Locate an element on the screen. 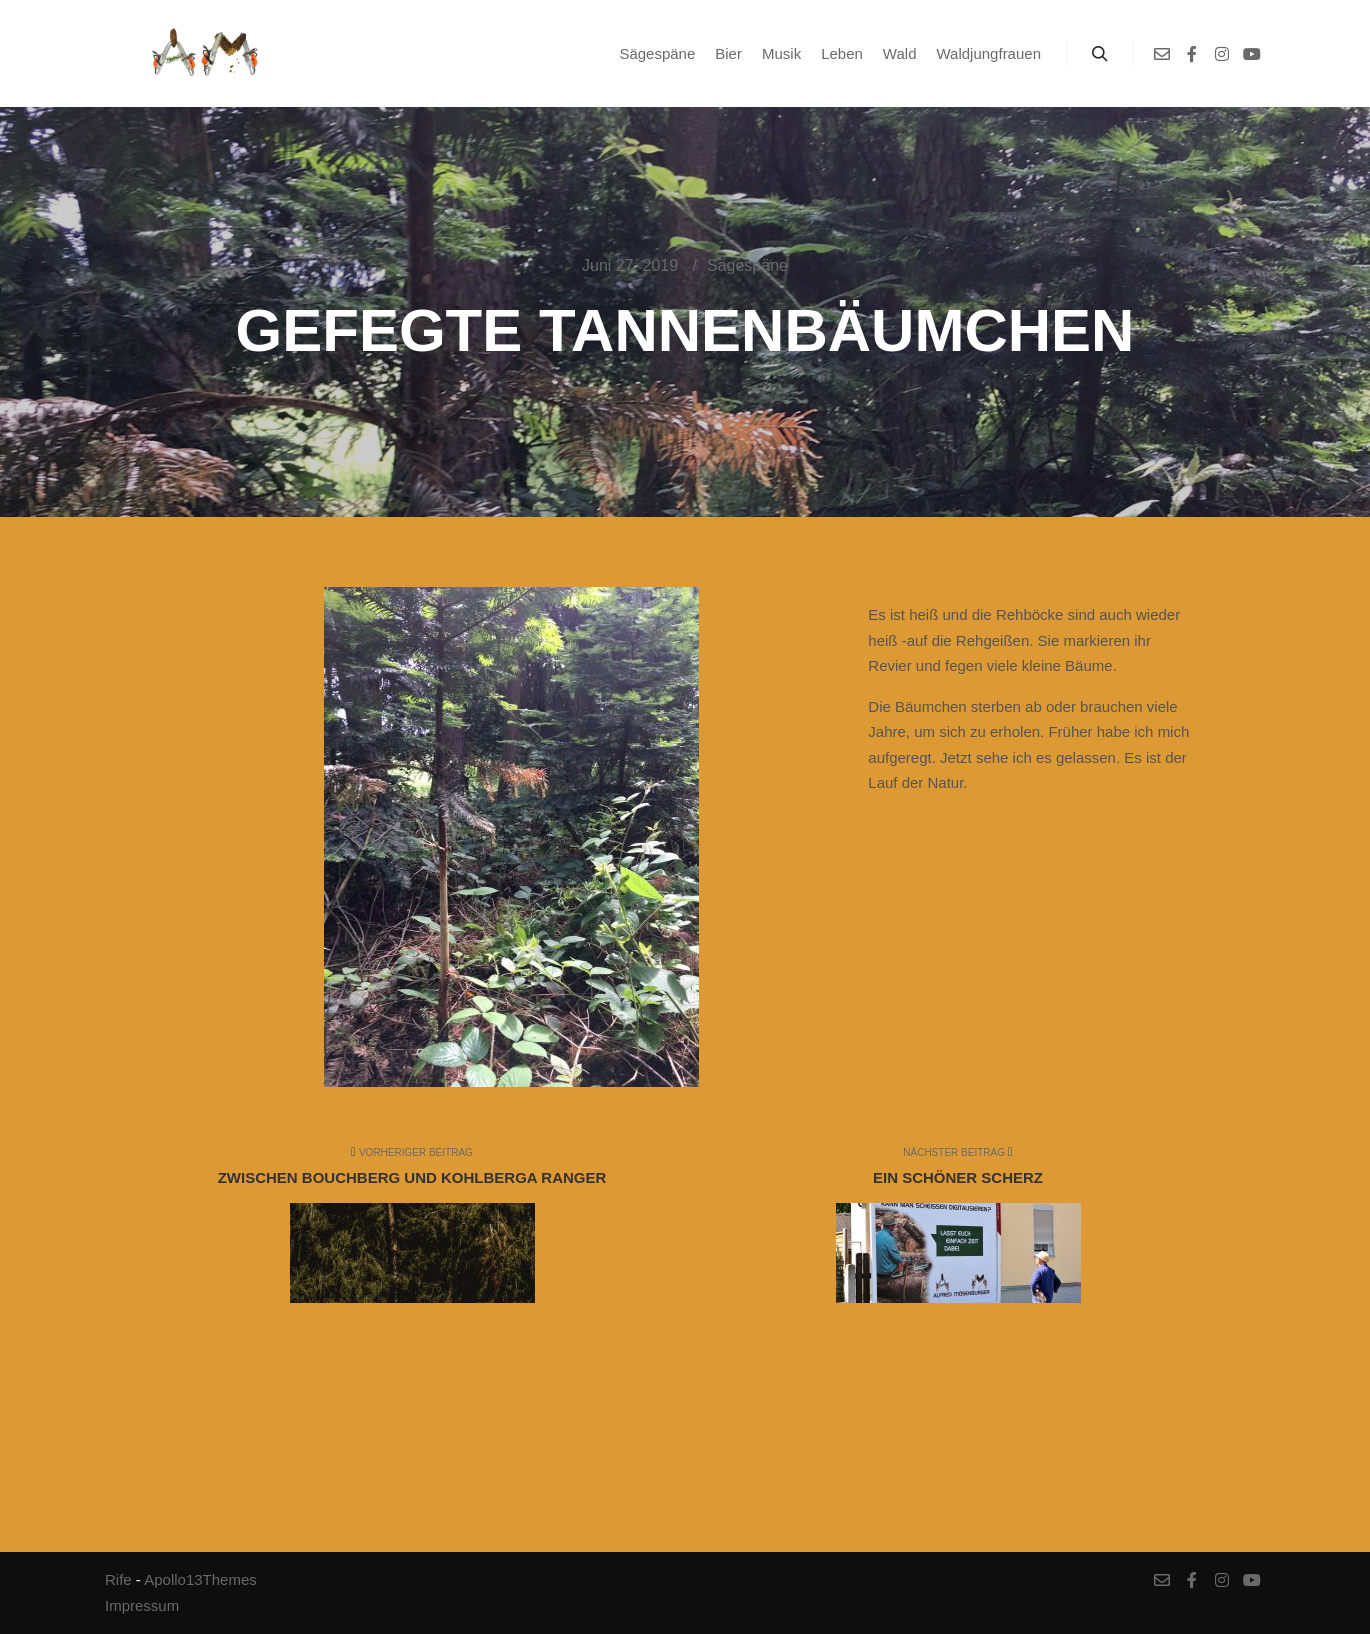 Image resolution: width=1370 pixels, height=1634 pixels. Rife is located at coordinates (118, 1579).